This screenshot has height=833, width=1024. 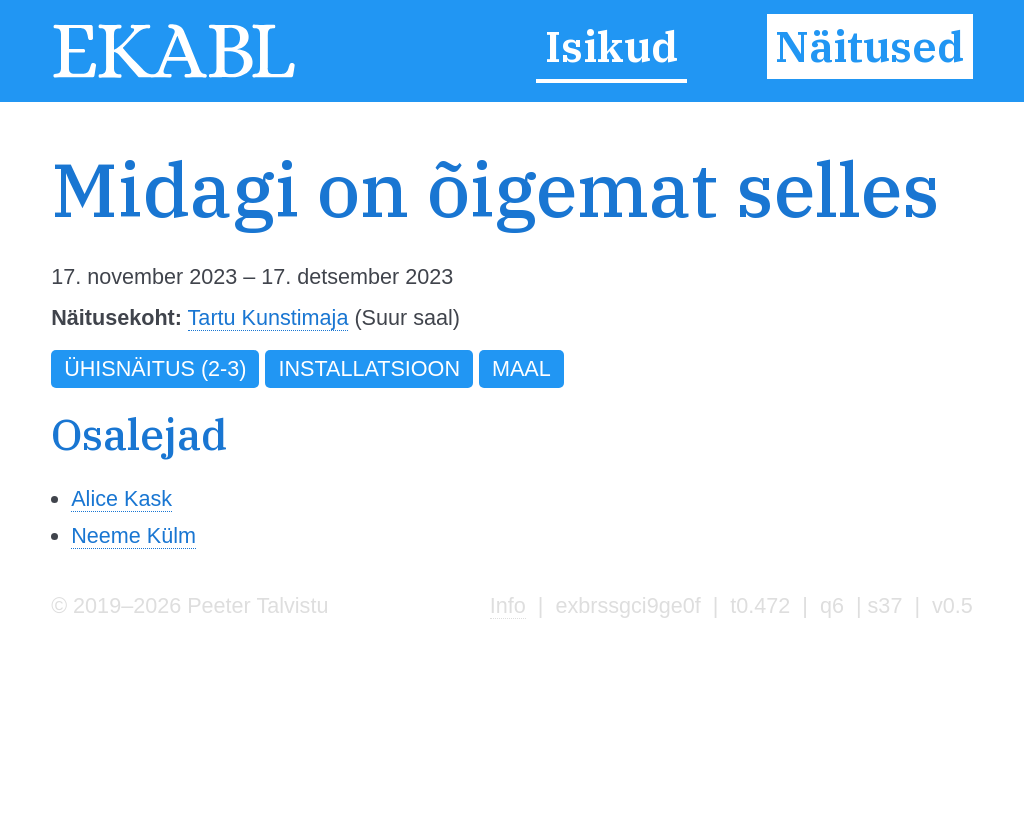 I want to click on Info, so click(x=508, y=605).